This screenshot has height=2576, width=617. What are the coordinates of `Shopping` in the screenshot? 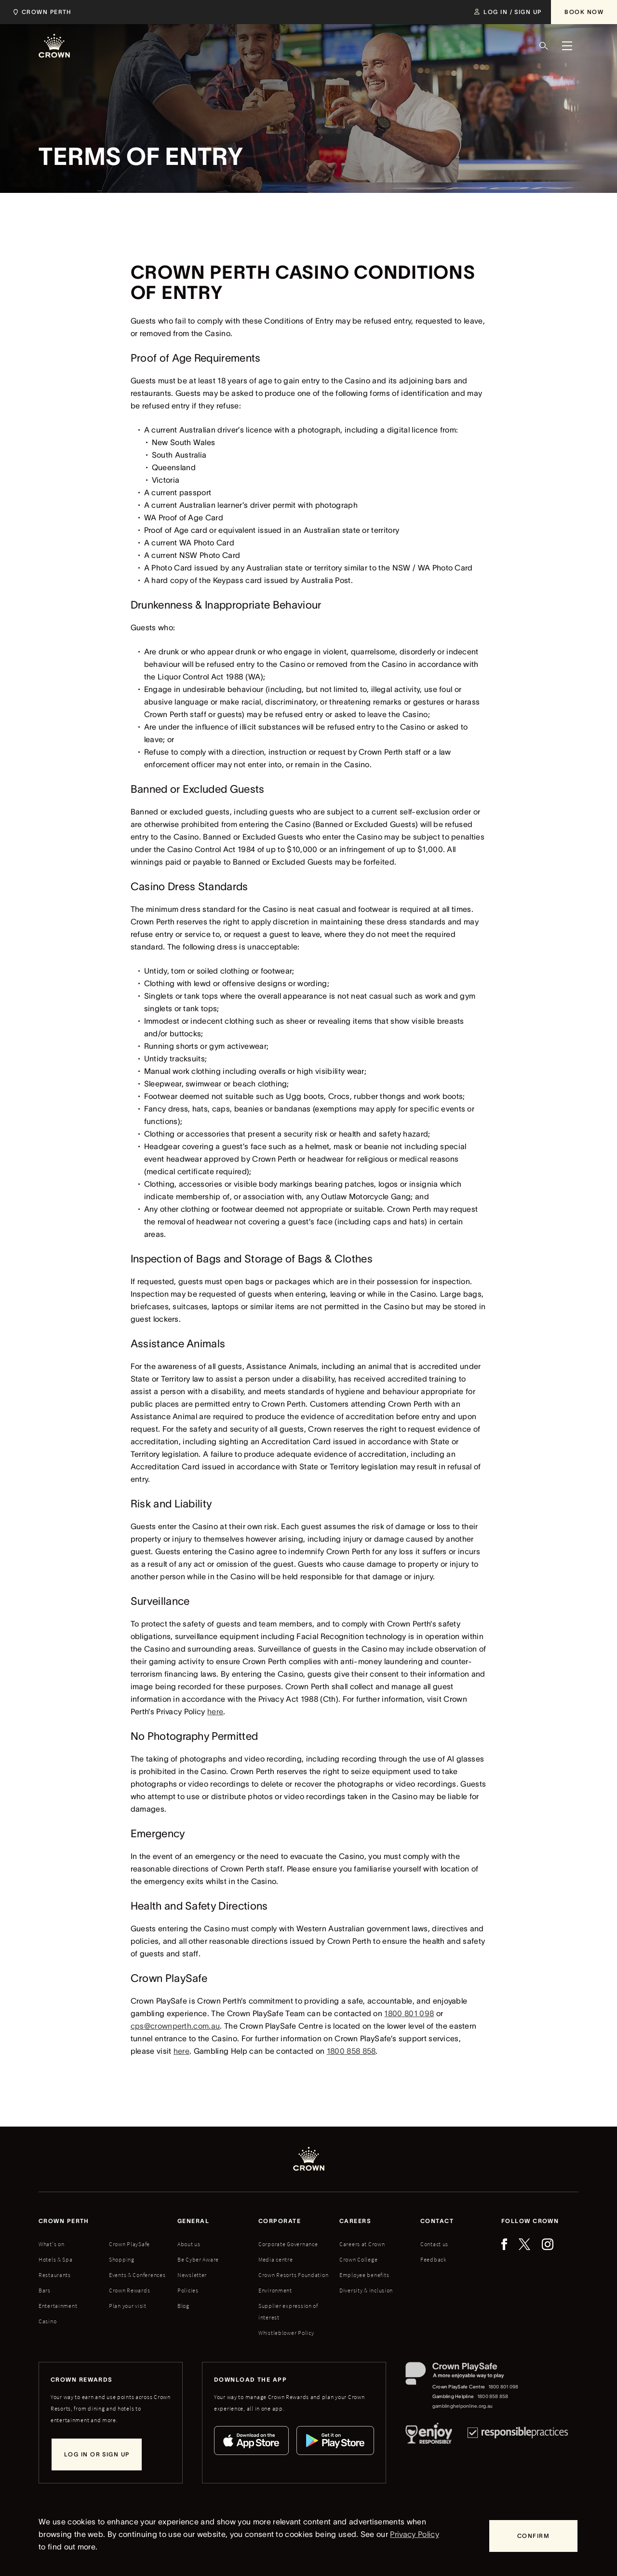 It's located at (121, 2259).